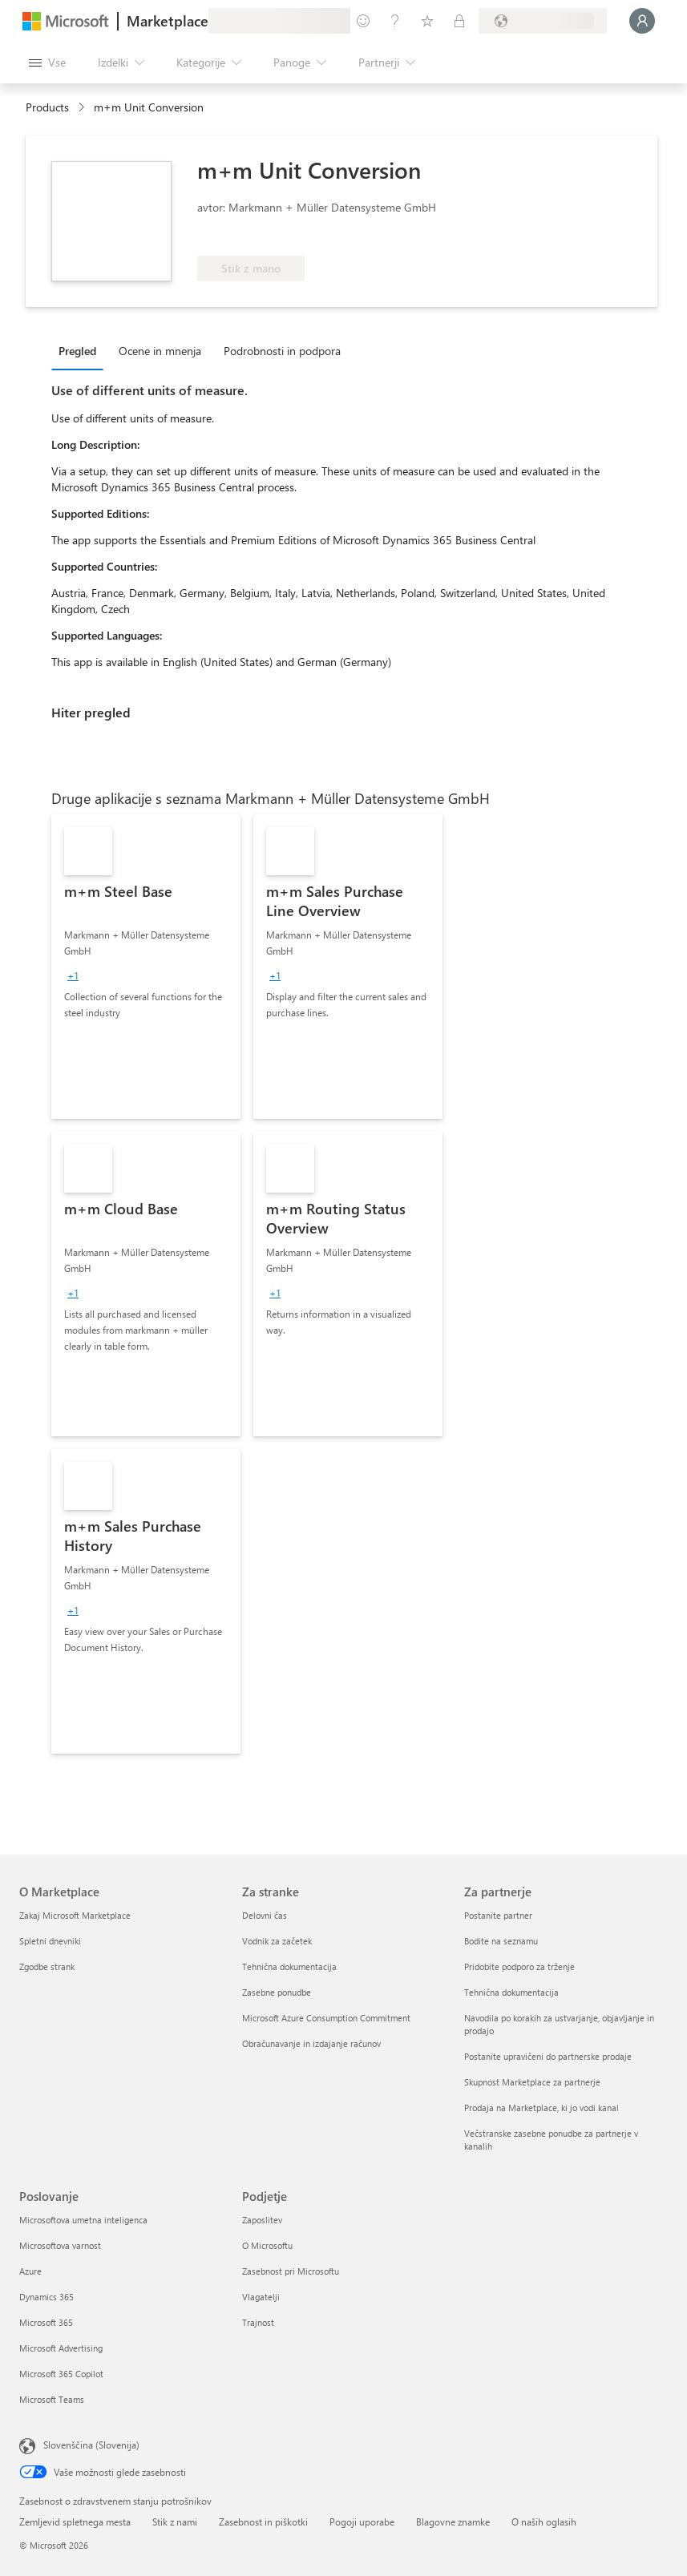 This screenshot has width=687, height=2576. What do you see at coordinates (160, 350) in the screenshot?
I see `Ocene in mnenja` at bounding box center [160, 350].